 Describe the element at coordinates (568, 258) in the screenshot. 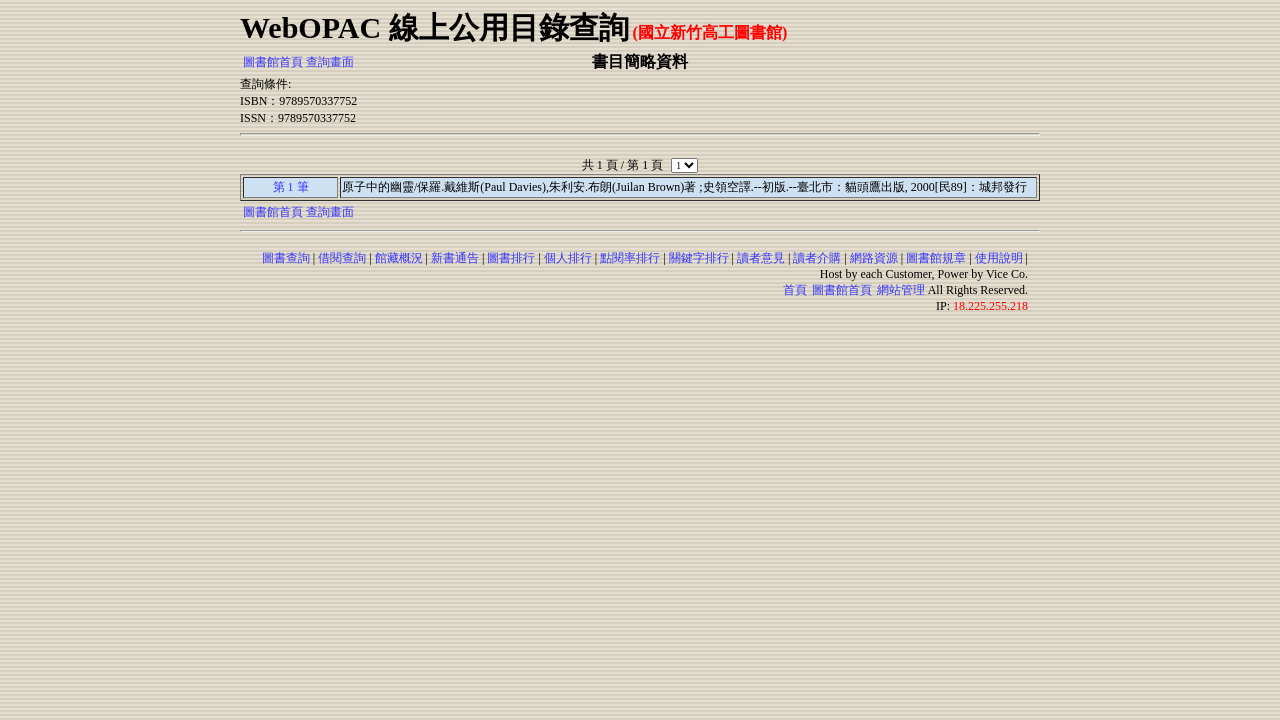

I see `個人排行` at that location.